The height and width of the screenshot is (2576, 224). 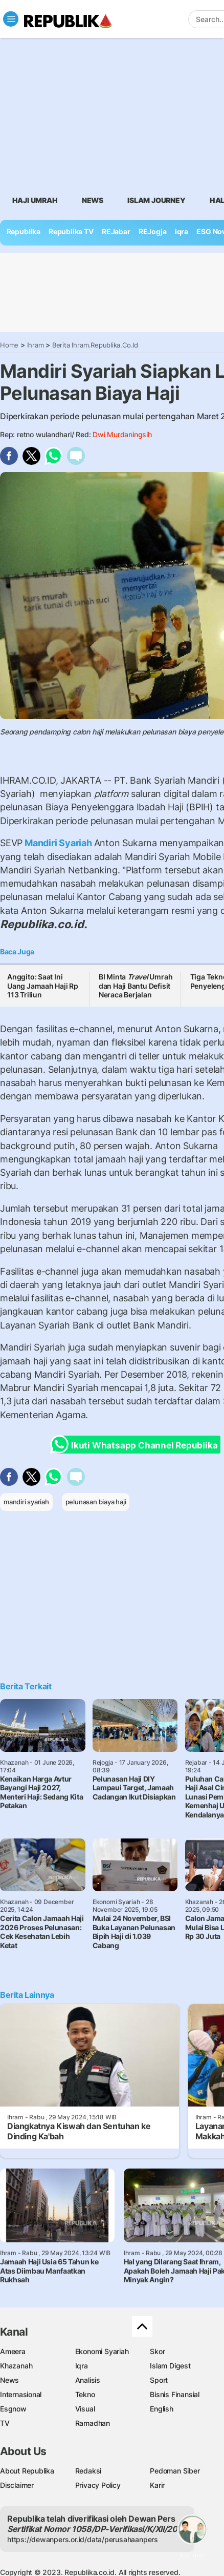 I want to click on mandiri syariah, so click(x=26, y=1502).